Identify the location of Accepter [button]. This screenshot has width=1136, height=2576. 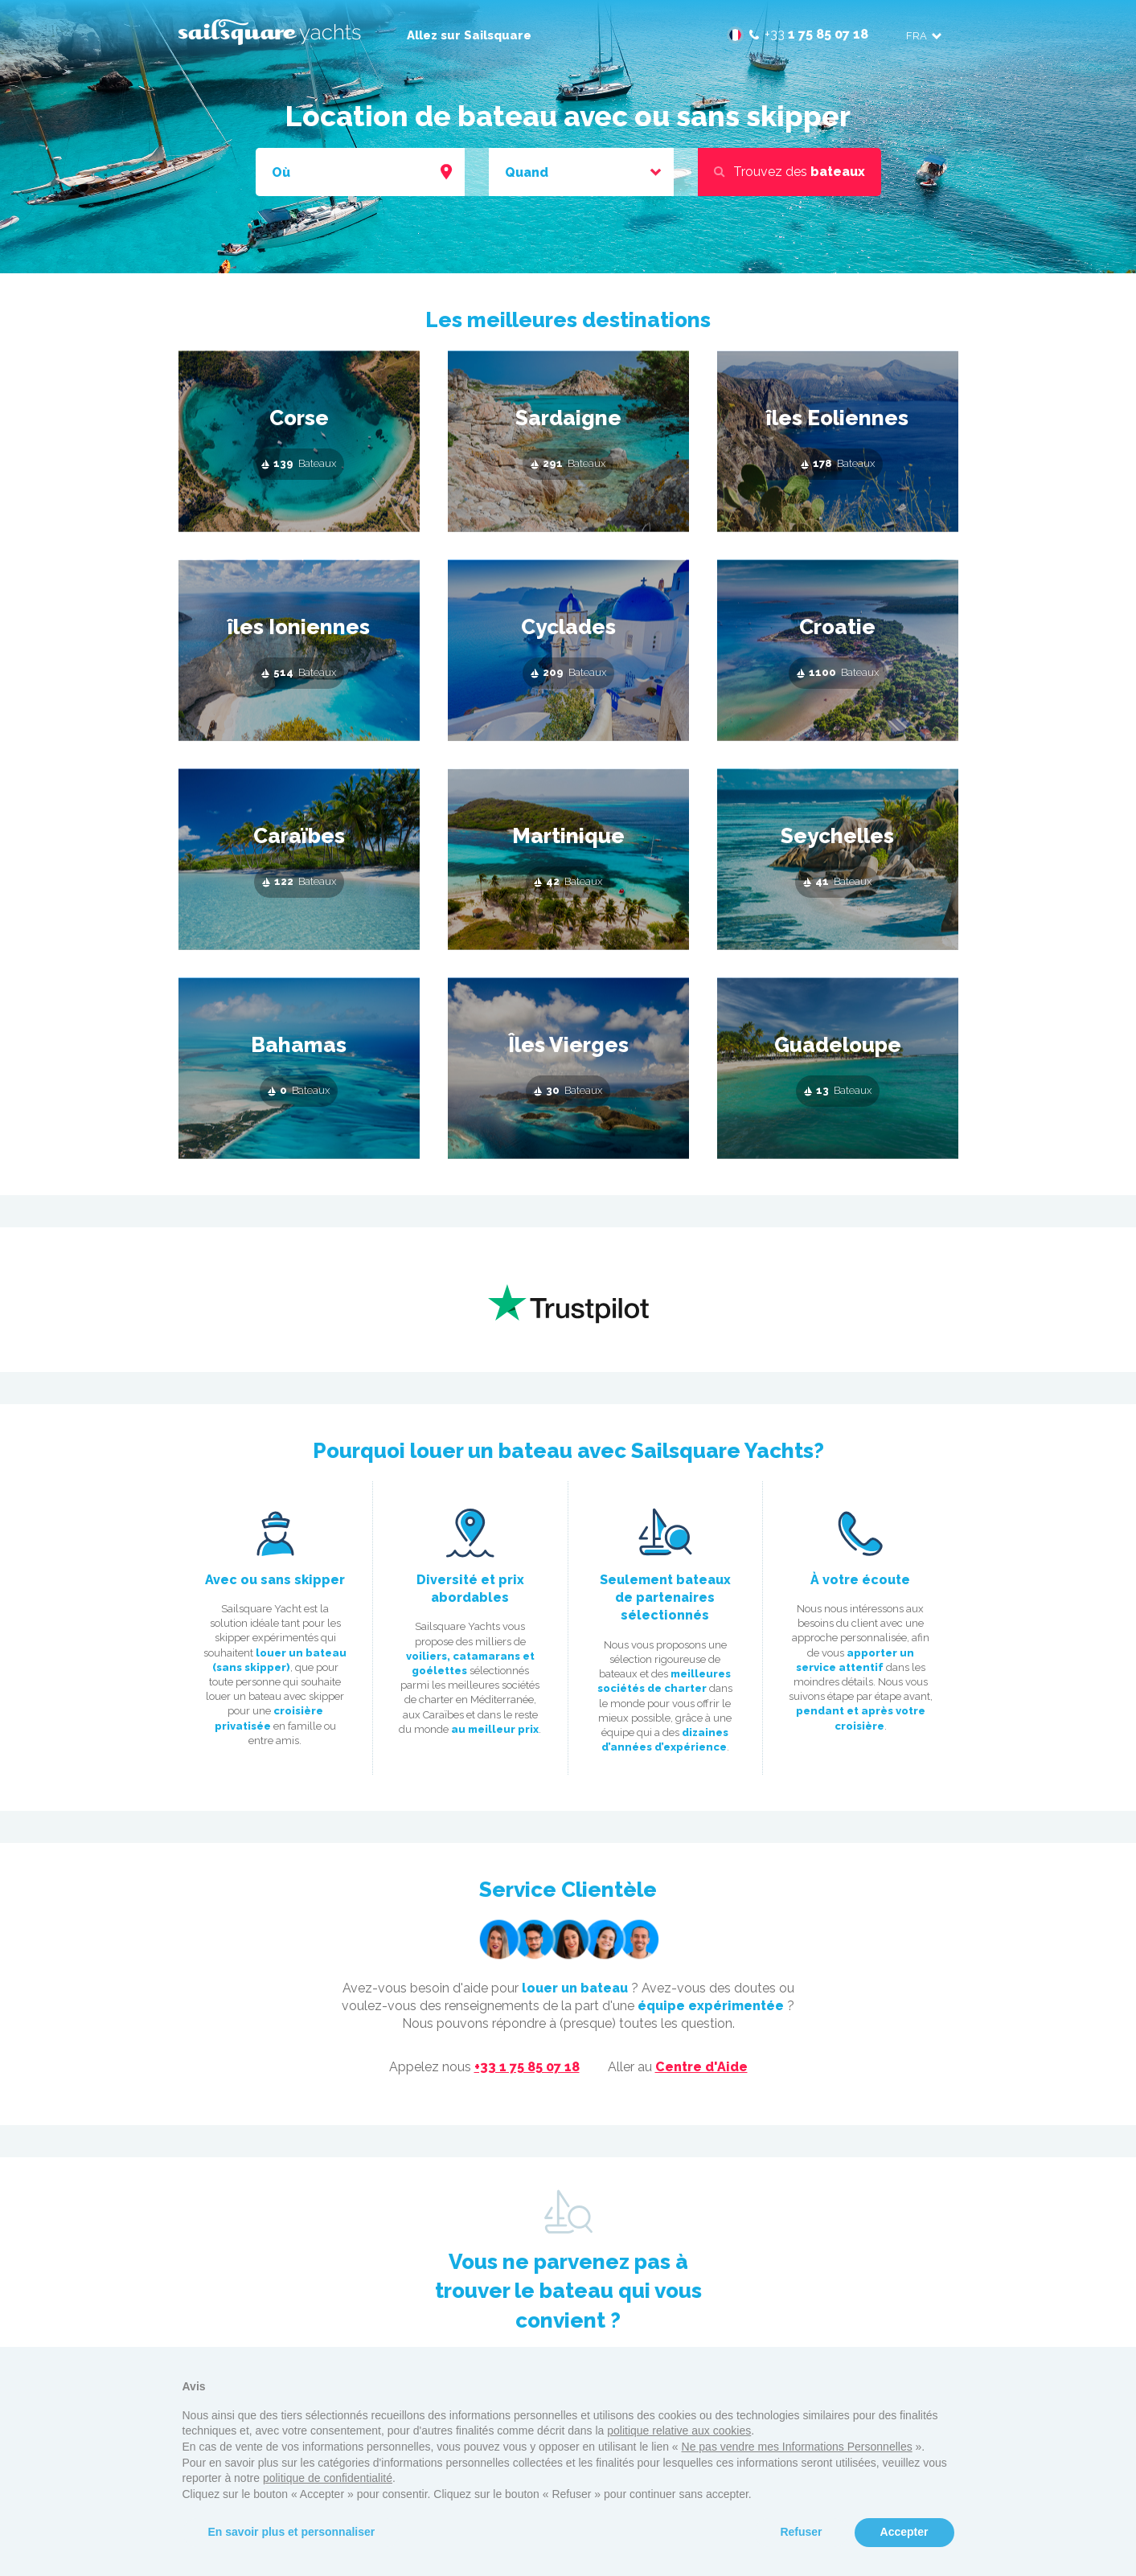
(904, 2531).